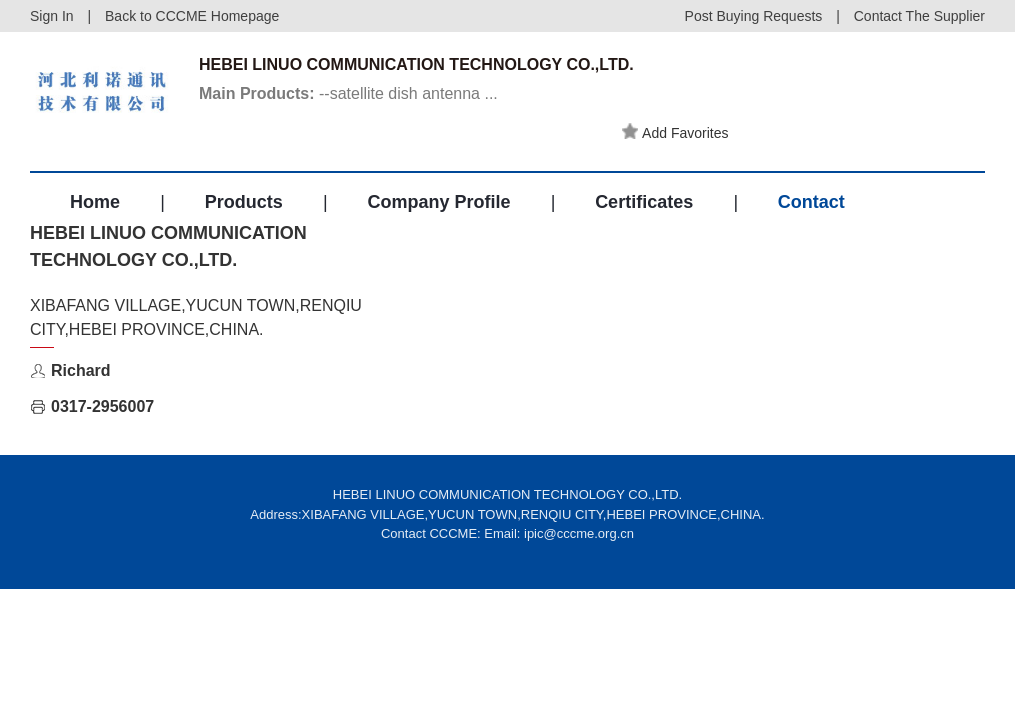 The width and height of the screenshot is (1015, 720). What do you see at coordinates (754, 16) in the screenshot?
I see `Post Buying Requests` at bounding box center [754, 16].